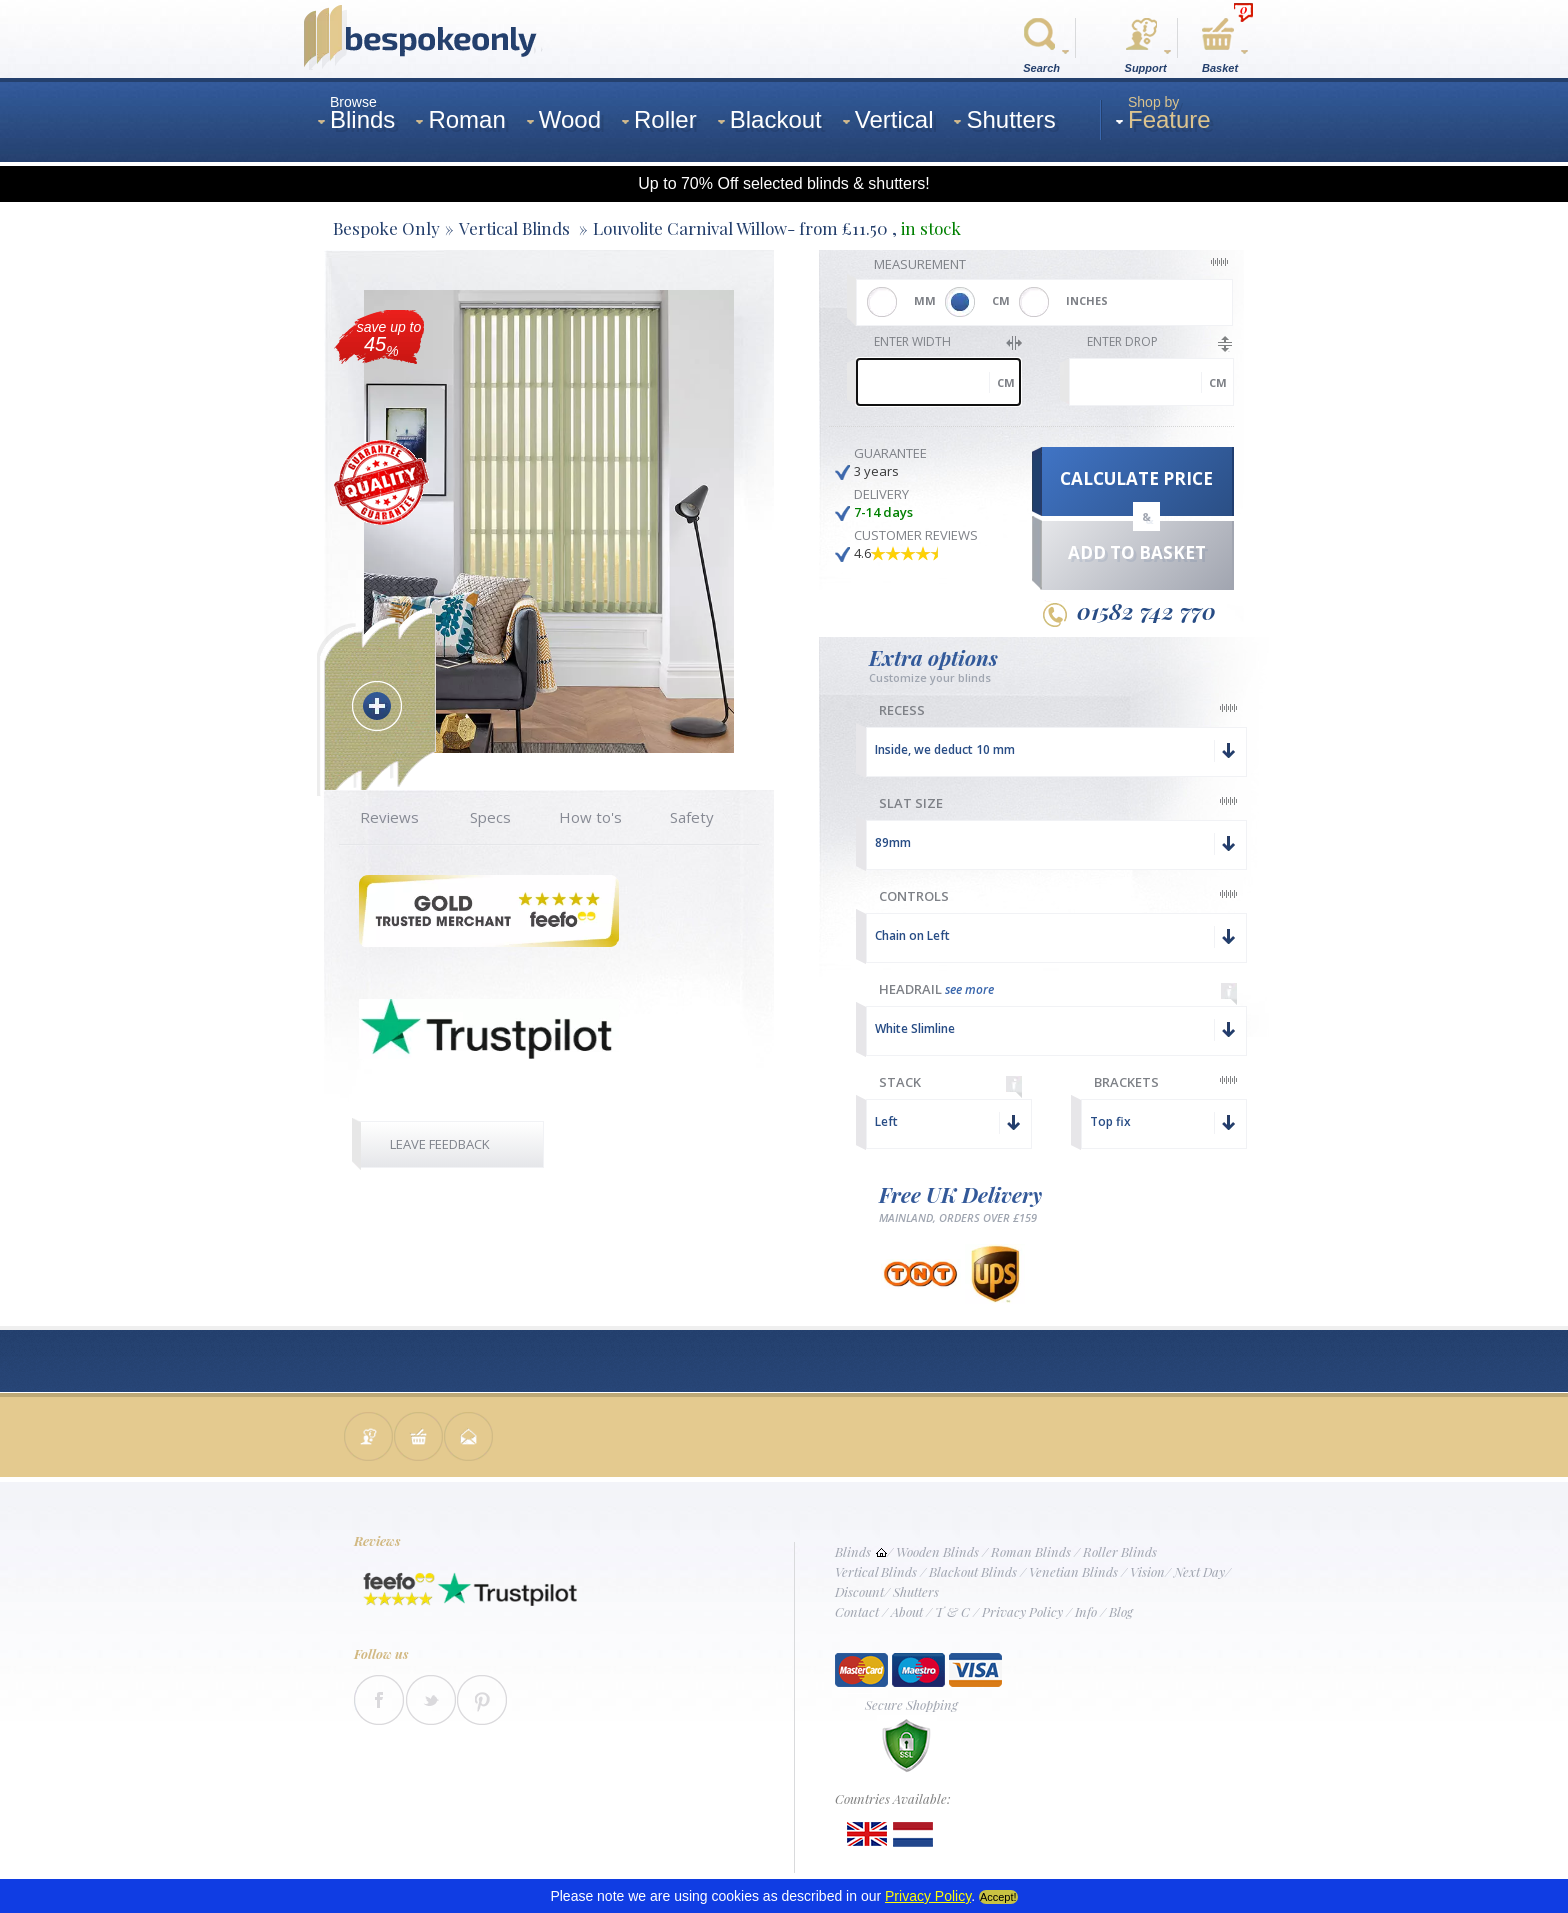 The height and width of the screenshot is (1913, 1568). I want to click on Shutters, so click(916, 1591).